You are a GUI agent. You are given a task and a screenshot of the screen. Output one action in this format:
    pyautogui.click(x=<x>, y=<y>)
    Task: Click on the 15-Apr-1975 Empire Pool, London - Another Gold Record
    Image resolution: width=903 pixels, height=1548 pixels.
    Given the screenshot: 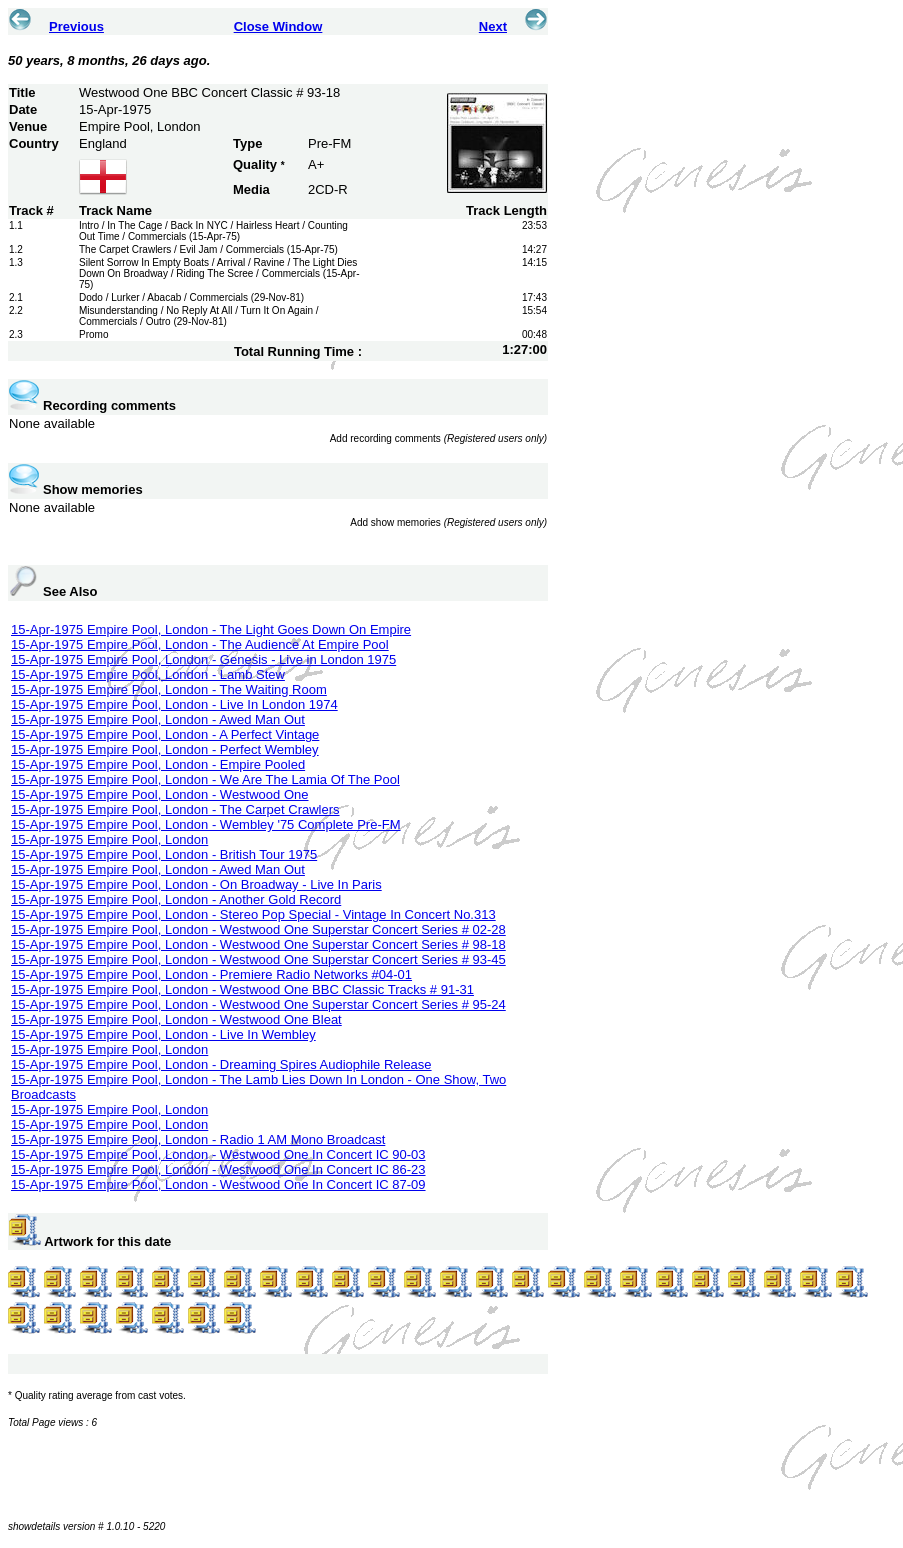 What is the action you would take?
    pyautogui.click(x=176, y=899)
    